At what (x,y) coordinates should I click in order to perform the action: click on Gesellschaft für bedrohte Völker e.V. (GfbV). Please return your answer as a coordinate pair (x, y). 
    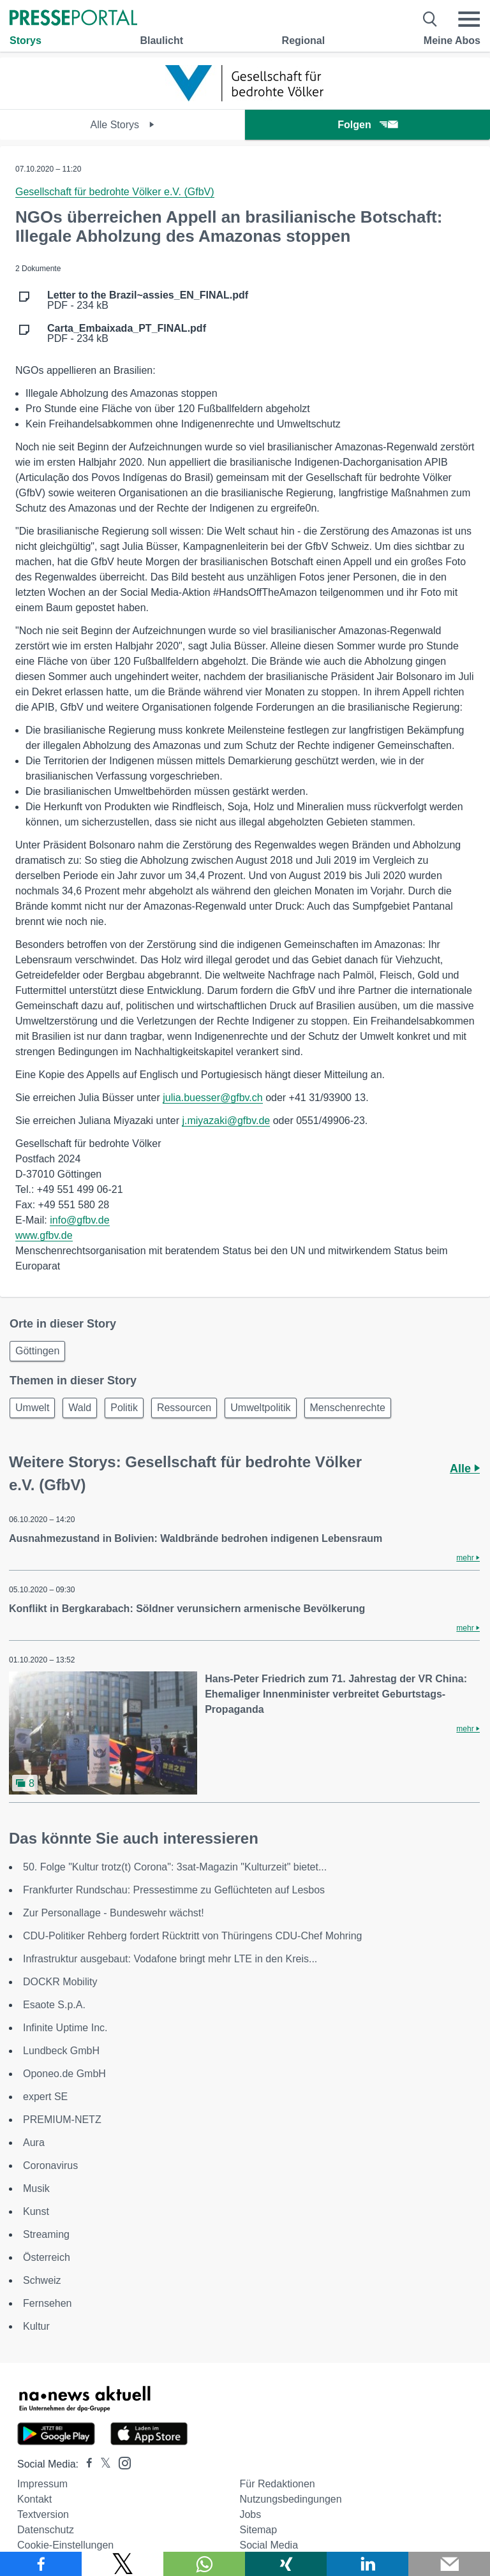
    Looking at the image, I should click on (114, 191).